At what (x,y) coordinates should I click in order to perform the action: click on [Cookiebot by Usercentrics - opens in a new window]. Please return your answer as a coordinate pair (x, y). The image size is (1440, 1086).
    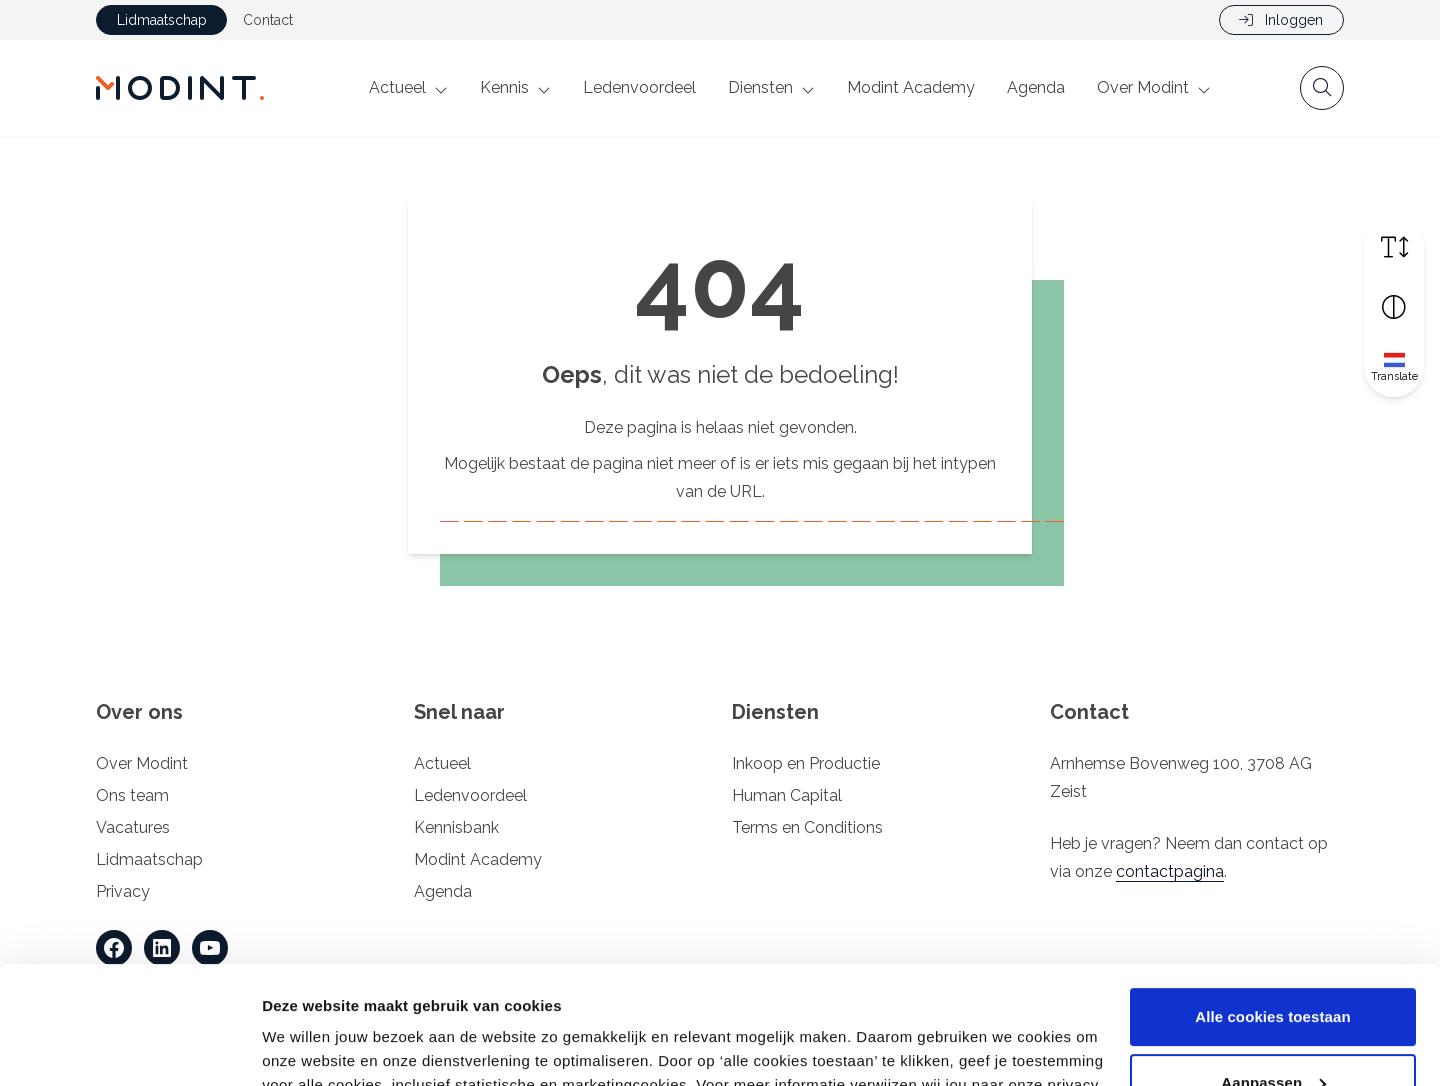
    Looking at the image, I should click on (129, 1047).